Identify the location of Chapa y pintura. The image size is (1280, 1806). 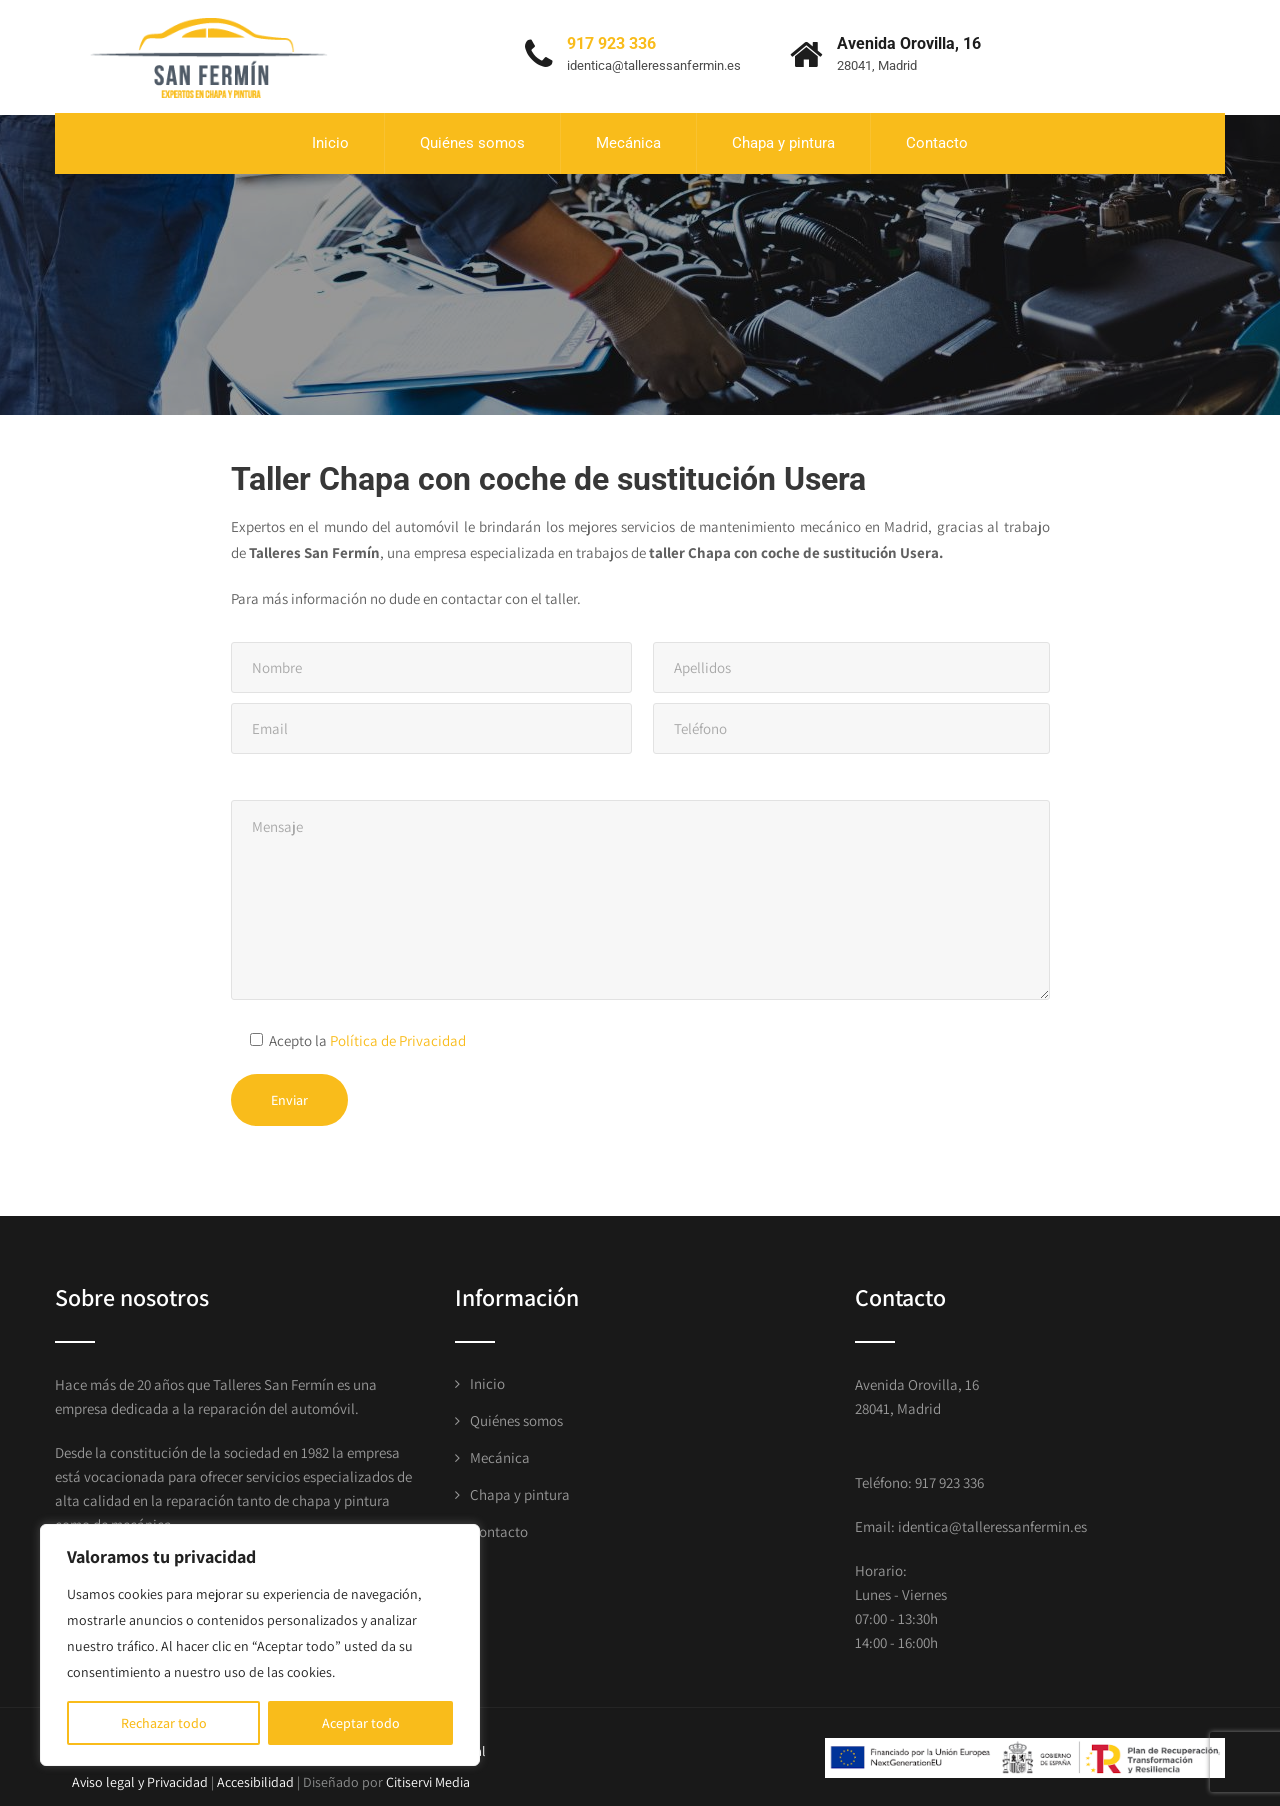
(783, 140).